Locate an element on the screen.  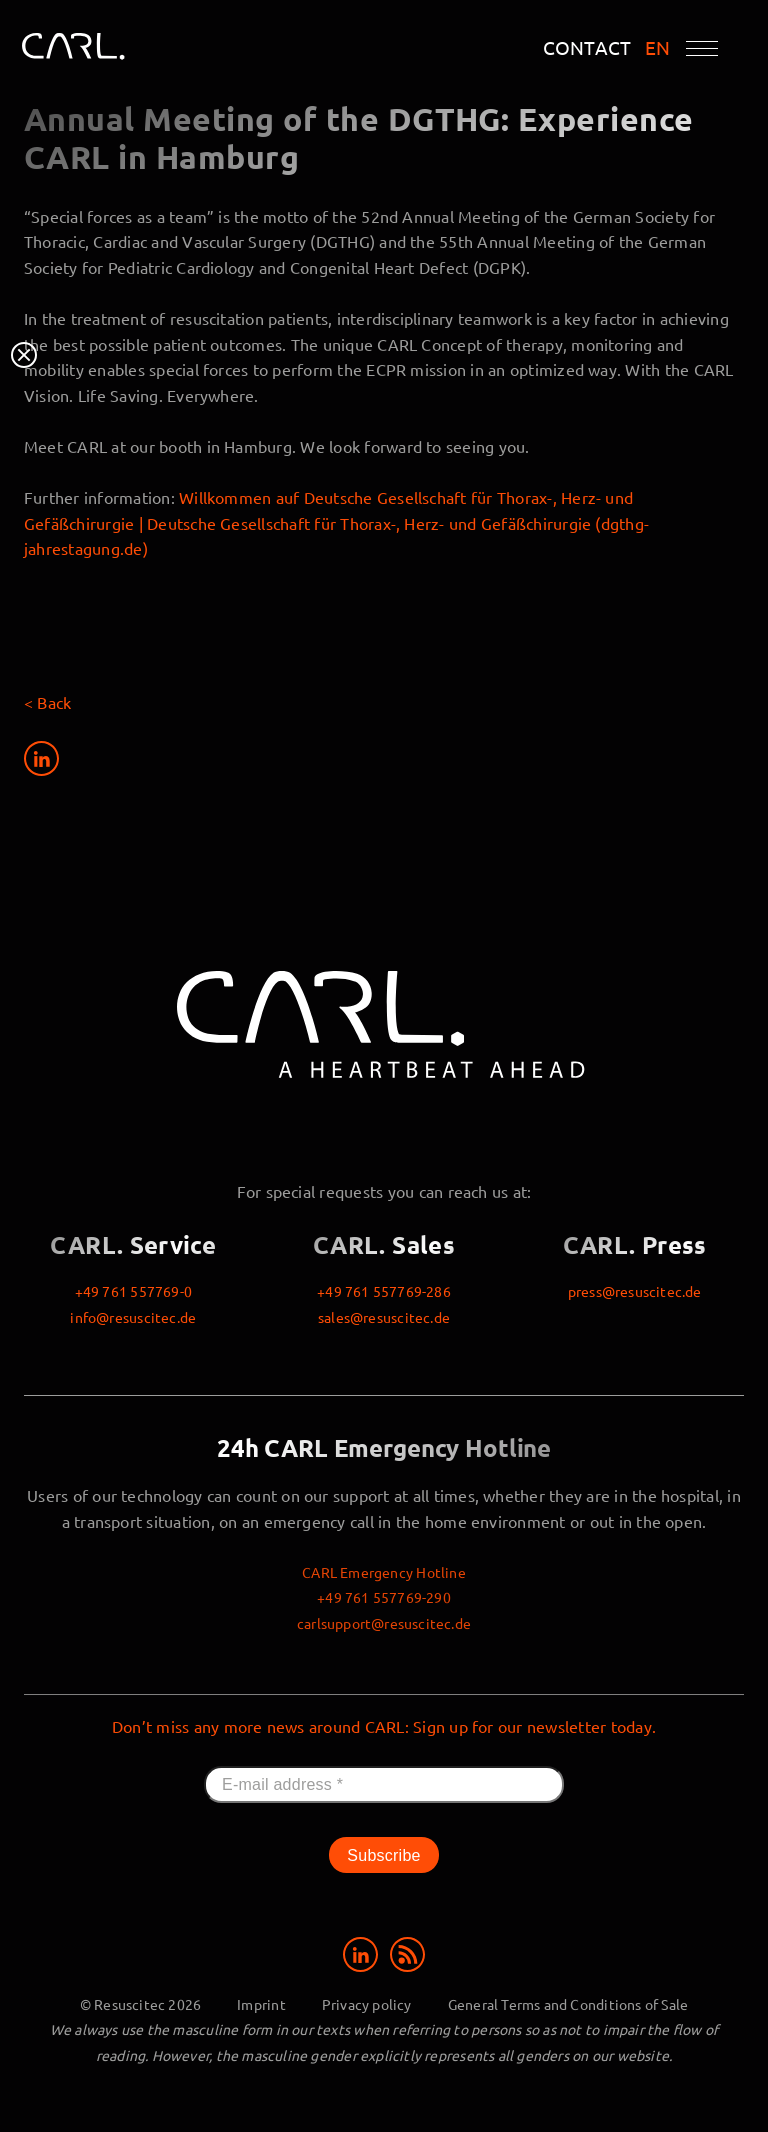
Privacy policy is located at coordinates (367, 2004).